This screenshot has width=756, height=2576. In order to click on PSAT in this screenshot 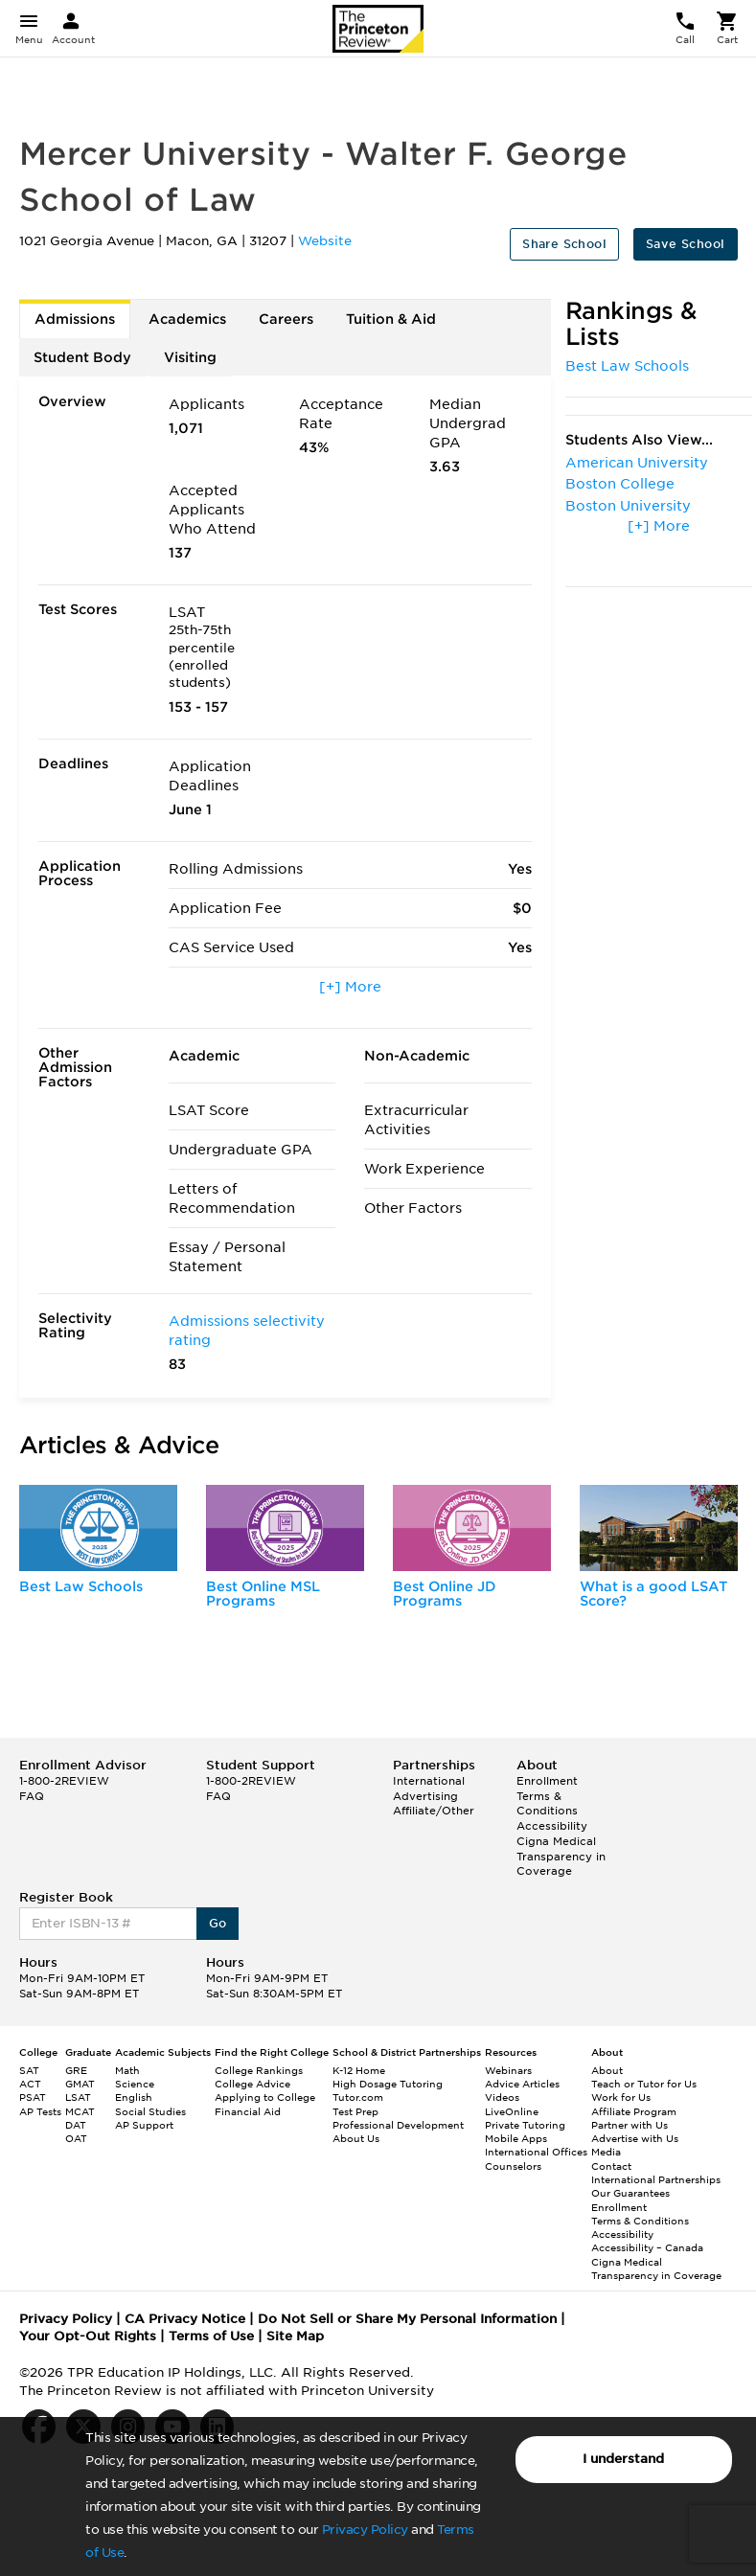, I will do `click(32, 2097)`.